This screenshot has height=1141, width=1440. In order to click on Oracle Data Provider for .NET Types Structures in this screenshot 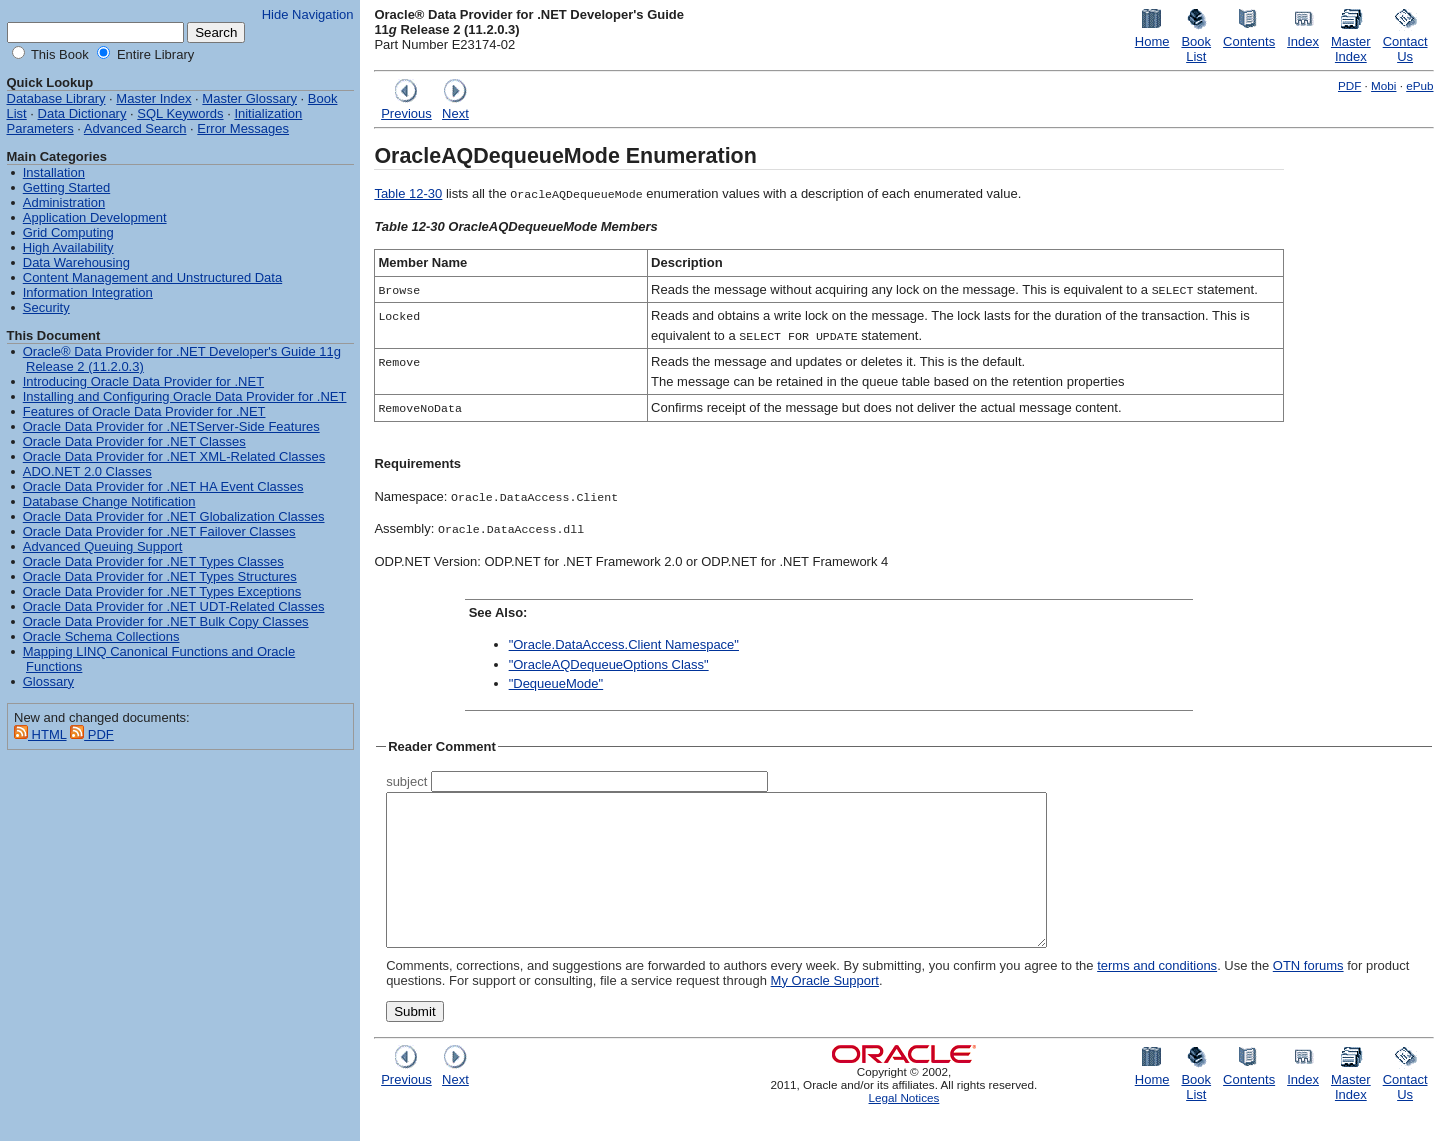, I will do `click(160, 576)`.